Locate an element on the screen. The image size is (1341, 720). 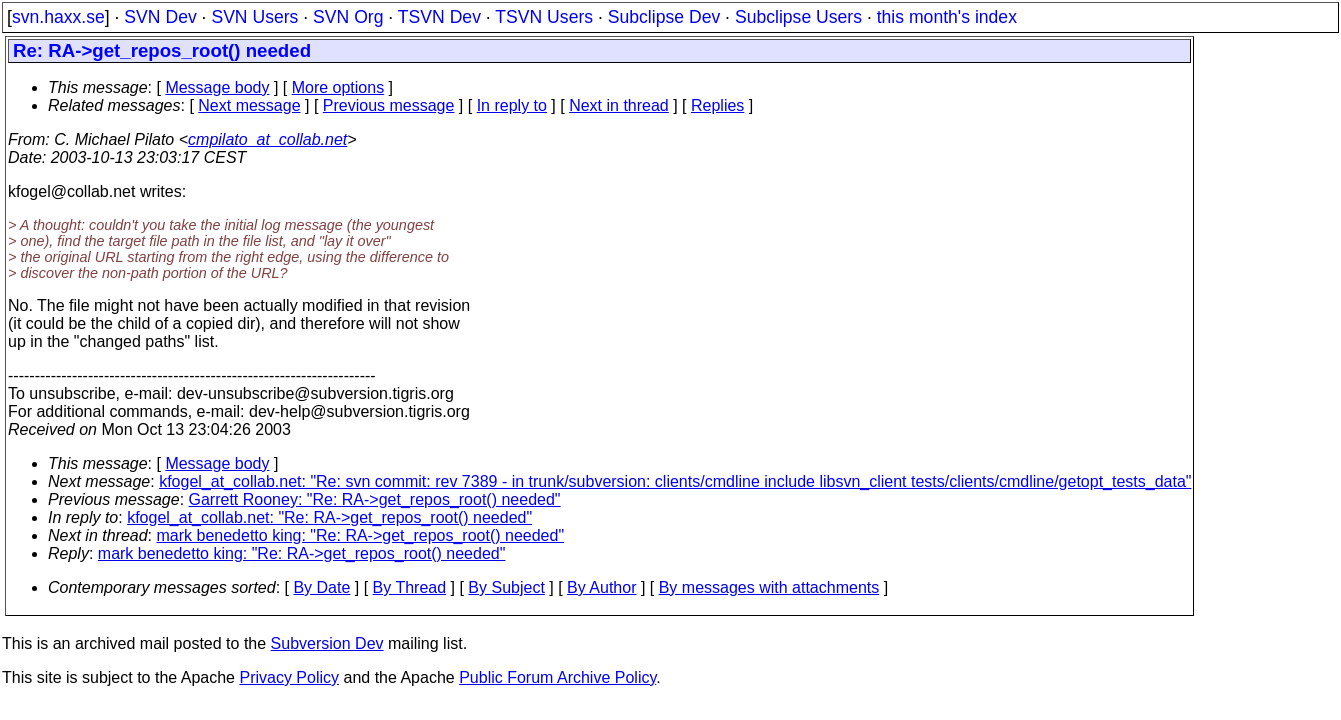
this month's index is located at coordinates (947, 17).